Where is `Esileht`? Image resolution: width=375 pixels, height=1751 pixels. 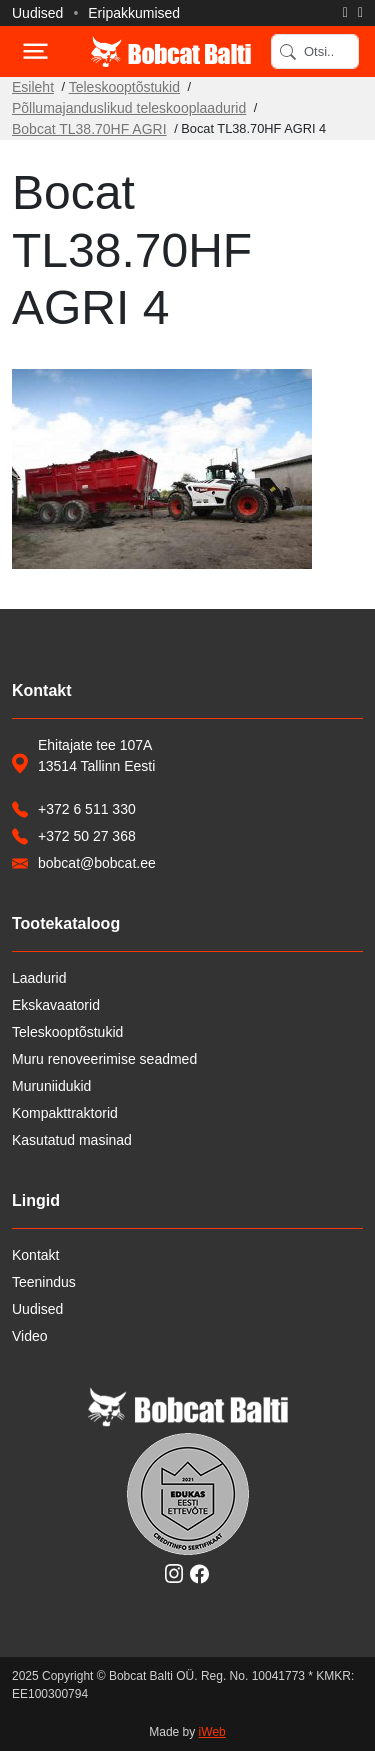 Esileht is located at coordinates (33, 87).